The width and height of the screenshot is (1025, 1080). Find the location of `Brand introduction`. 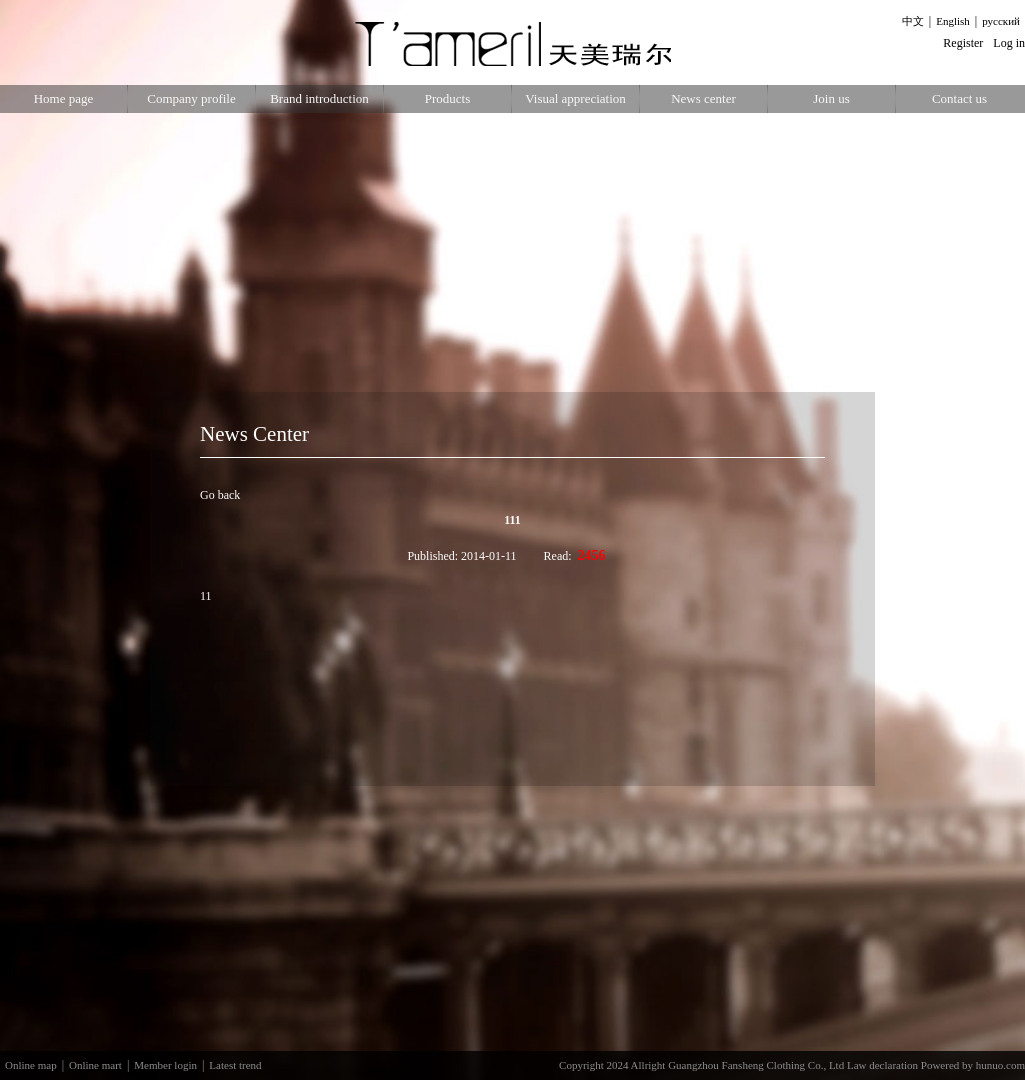

Brand introduction is located at coordinates (319, 98).